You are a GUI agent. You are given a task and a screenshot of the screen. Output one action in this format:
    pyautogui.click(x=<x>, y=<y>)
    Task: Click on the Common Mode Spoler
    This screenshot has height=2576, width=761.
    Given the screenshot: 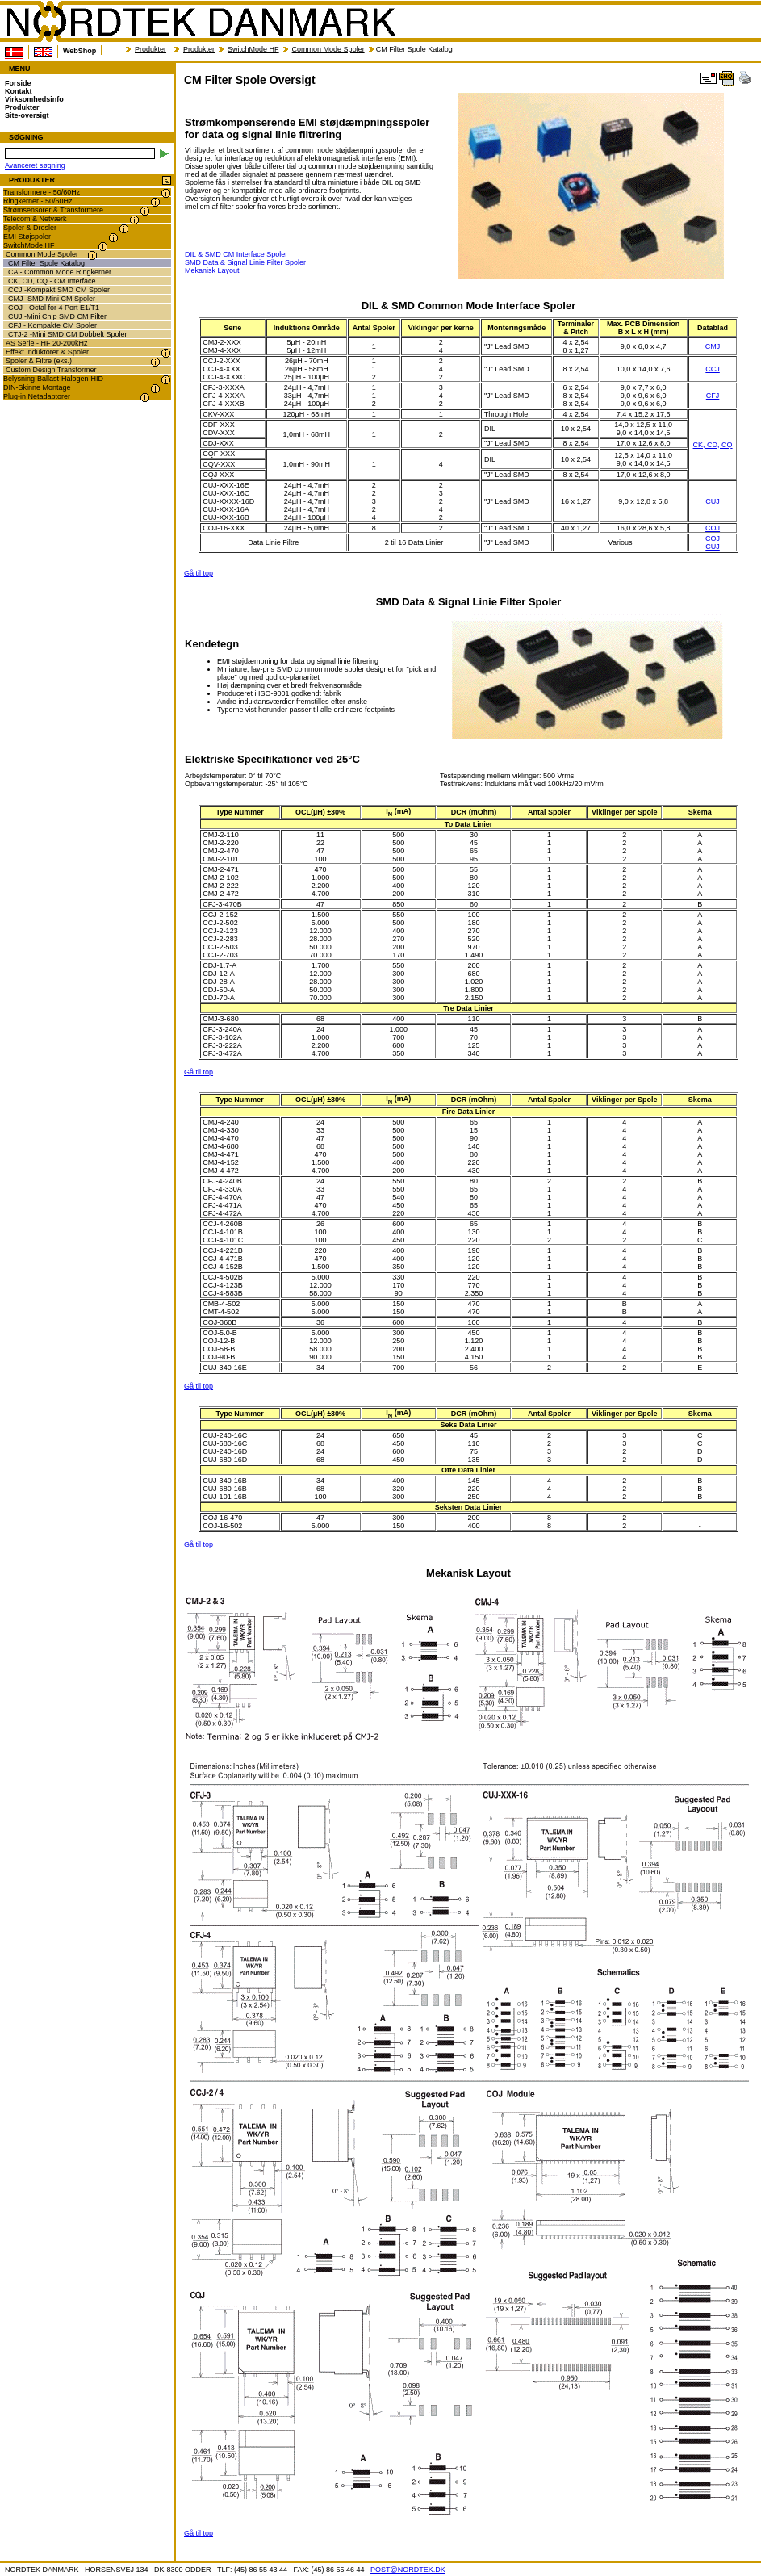 What is the action you would take?
    pyautogui.click(x=328, y=49)
    